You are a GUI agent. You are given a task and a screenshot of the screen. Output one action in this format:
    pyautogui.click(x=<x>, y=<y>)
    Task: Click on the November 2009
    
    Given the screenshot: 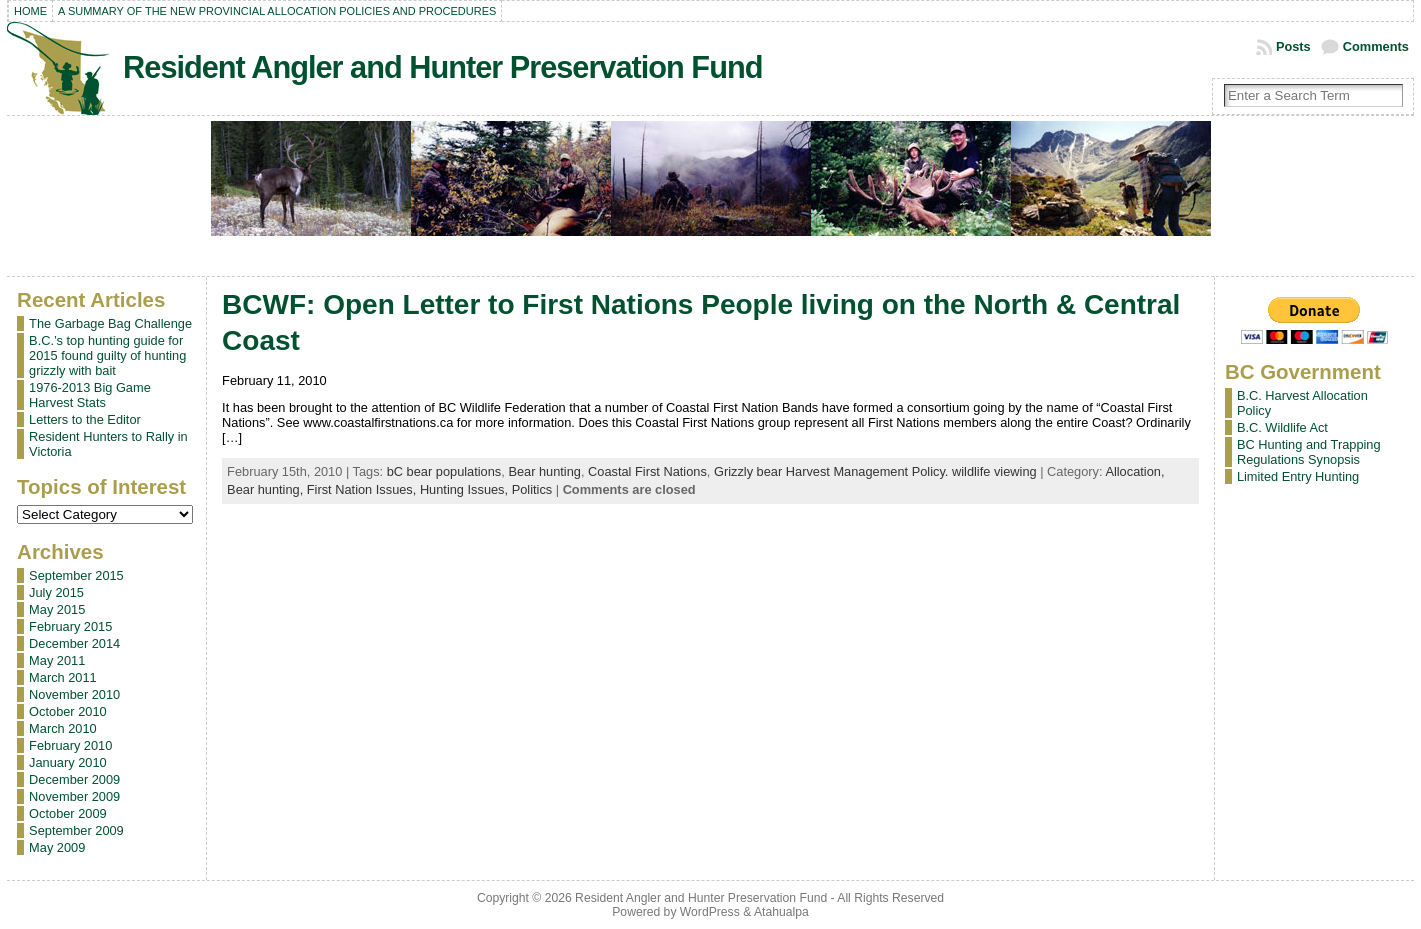 What is the action you would take?
    pyautogui.click(x=74, y=796)
    